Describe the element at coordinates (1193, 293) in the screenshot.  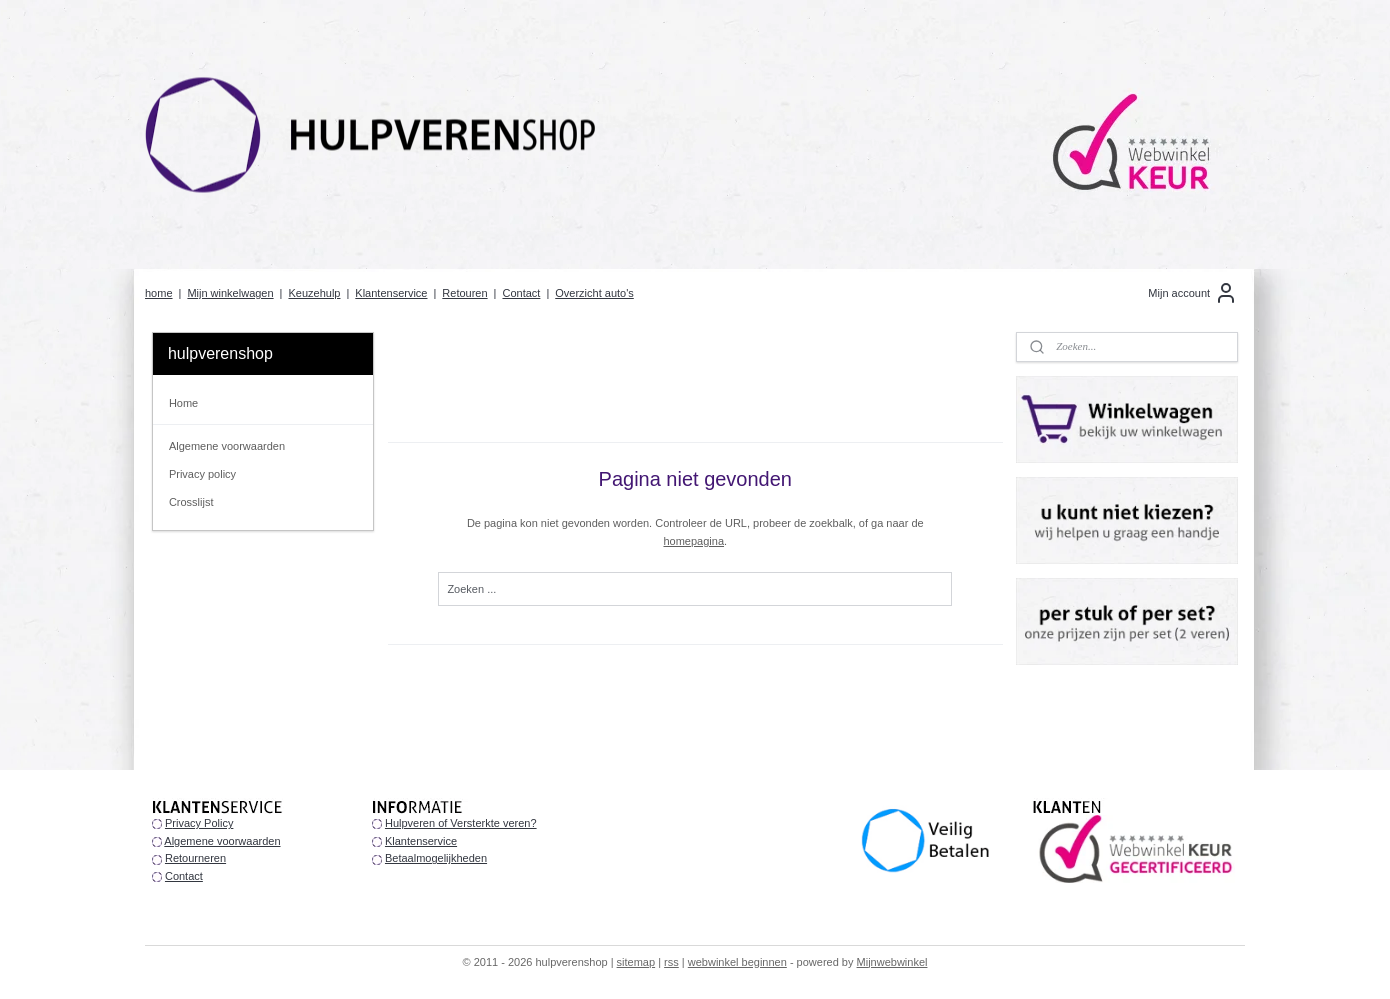
I see `Mijn account` at that location.